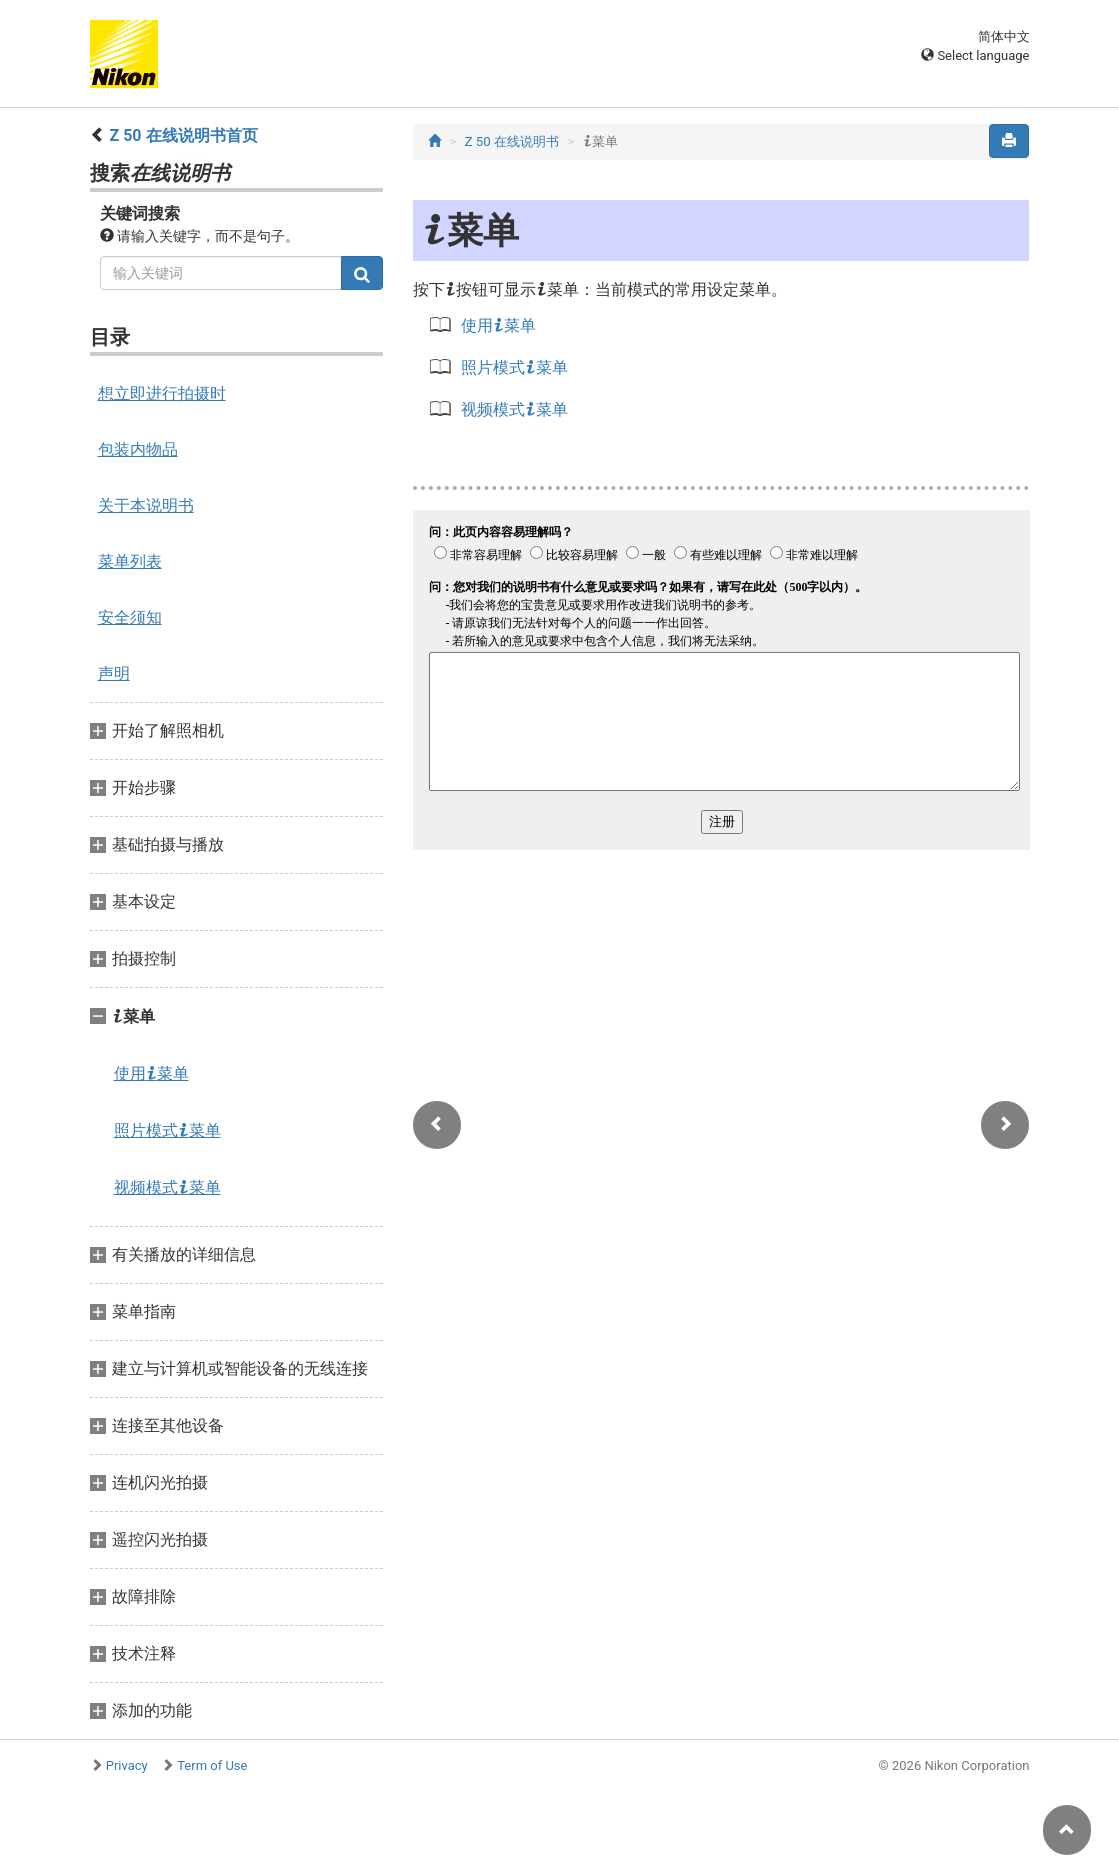  Describe the element at coordinates (212, 1765) in the screenshot. I see `Term of Use` at that location.